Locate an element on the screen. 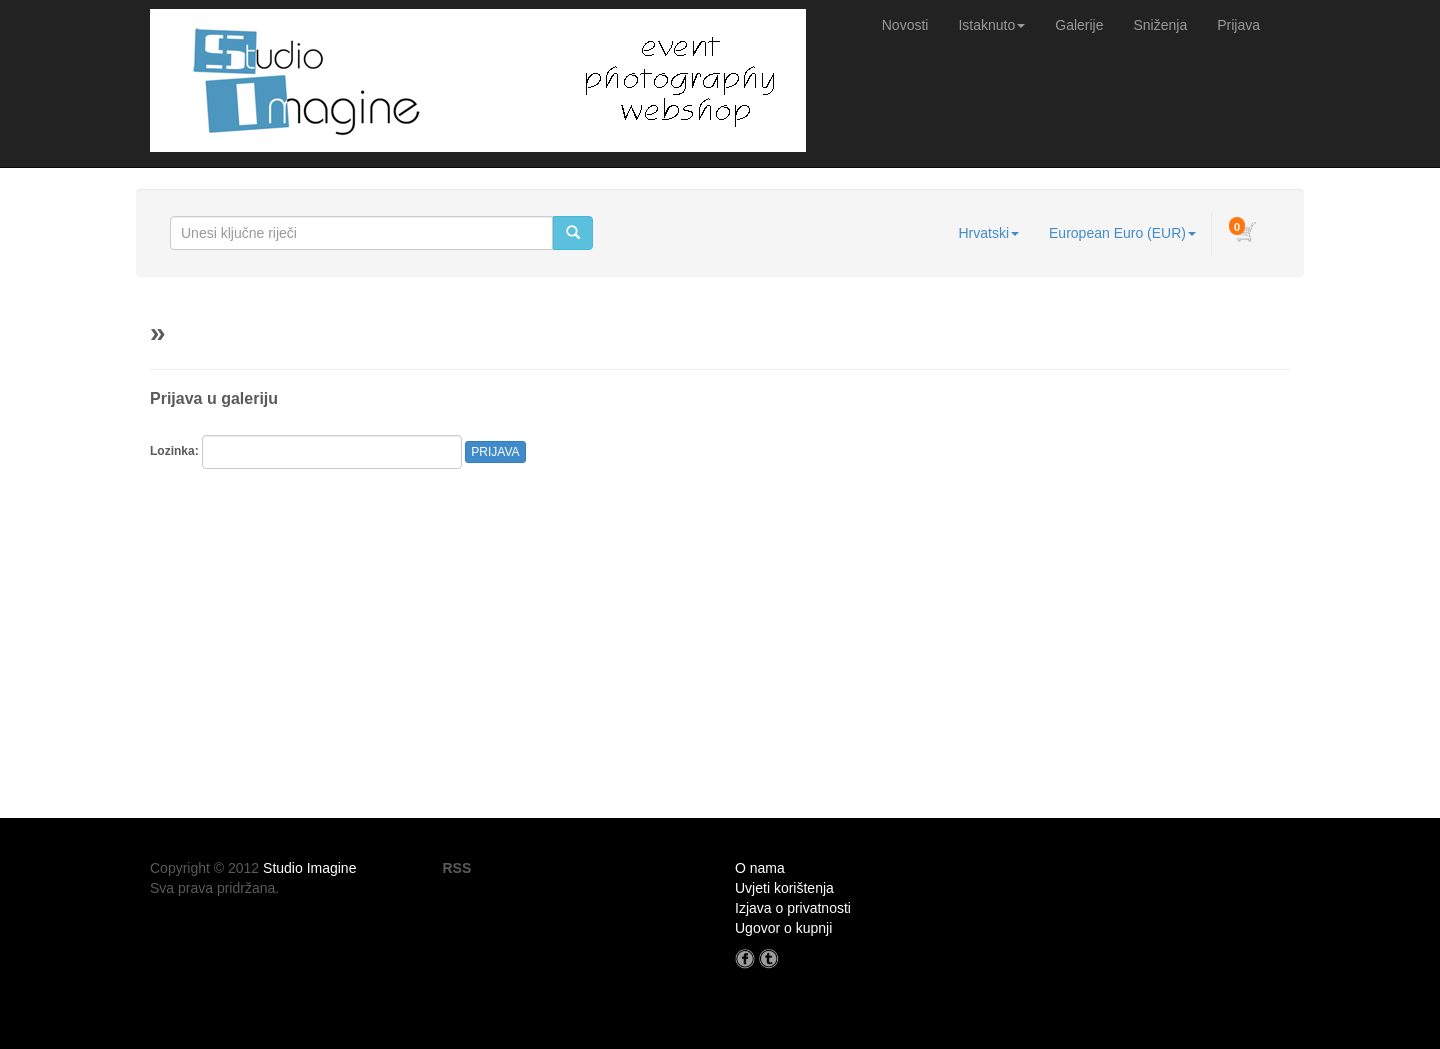 The width and height of the screenshot is (1440, 1049). Novosti is located at coordinates (905, 25).